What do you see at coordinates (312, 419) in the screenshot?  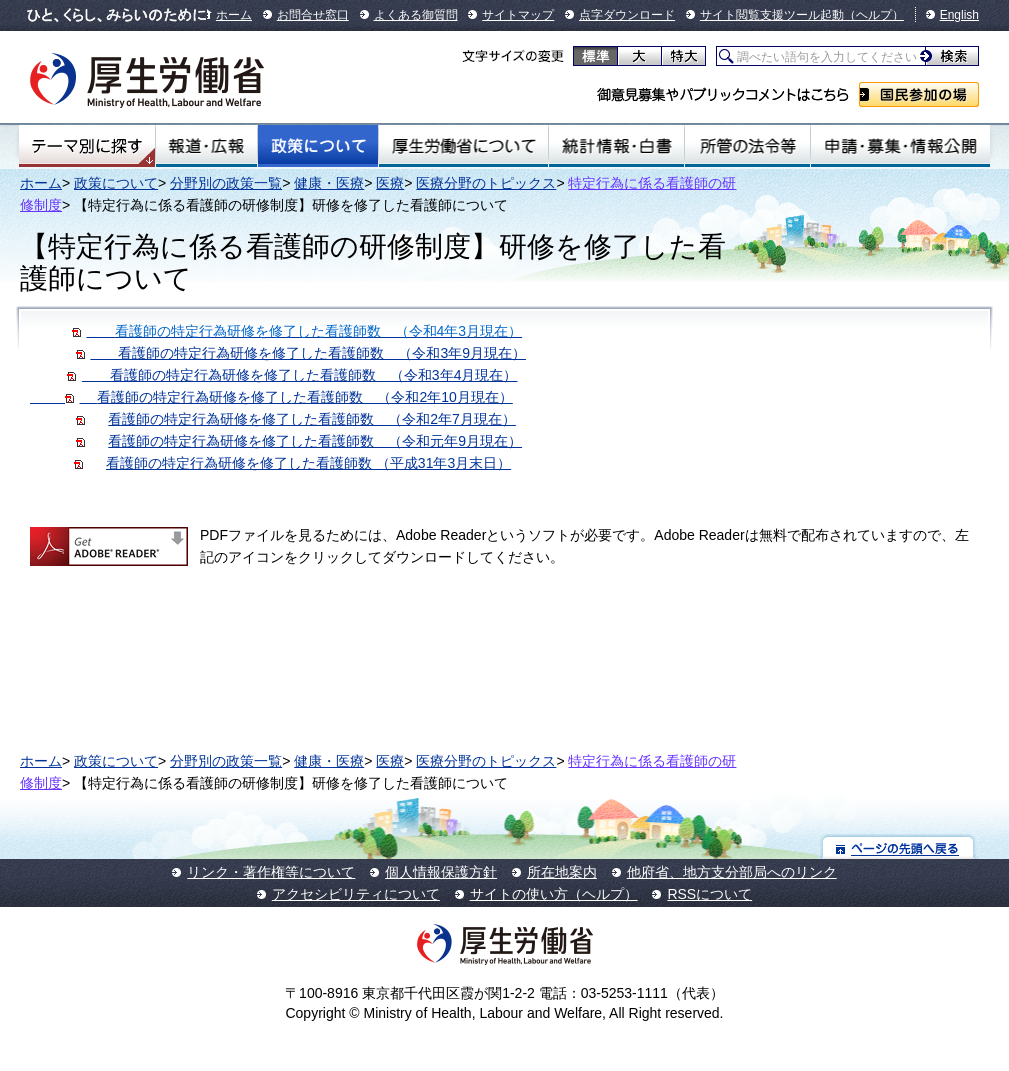 I see `看護師の特定行為研修を修了した看護師数 （令和2年7月現在）` at bounding box center [312, 419].